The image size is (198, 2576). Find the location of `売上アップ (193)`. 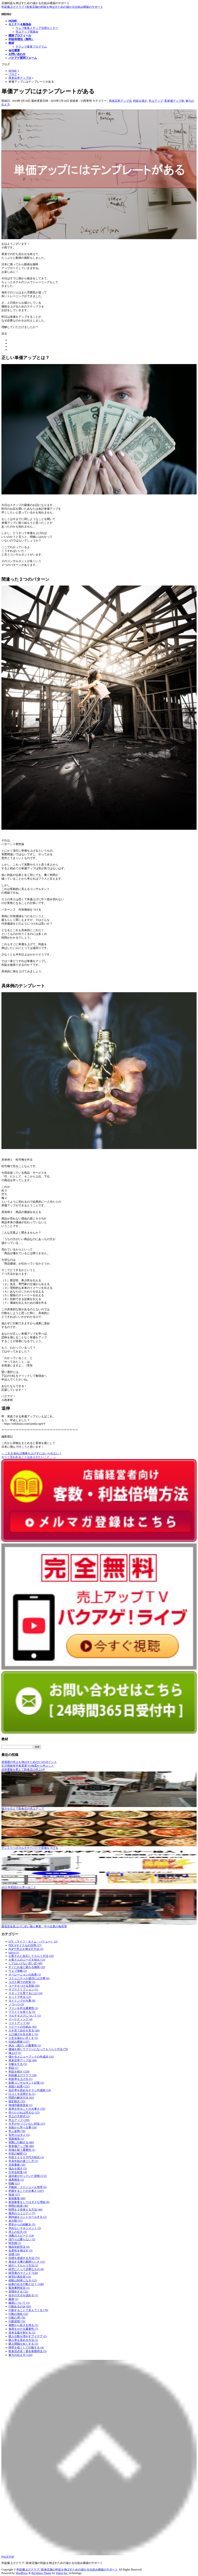

売上アップ (193) is located at coordinates (19, 2120).